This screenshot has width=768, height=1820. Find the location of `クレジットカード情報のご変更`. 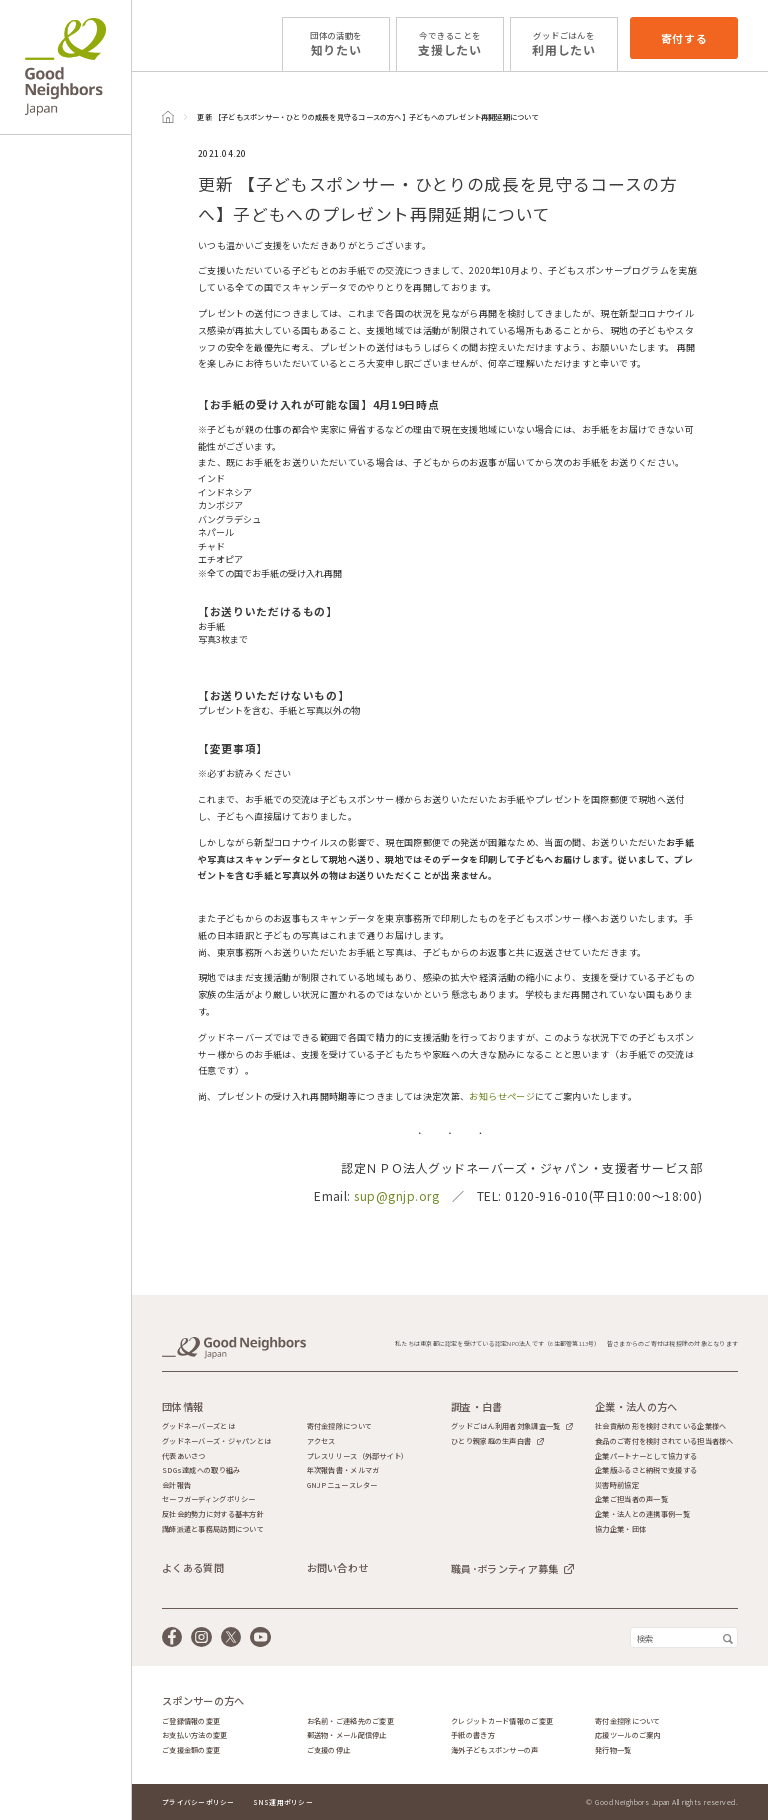

クレジットカード情報のご変更 is located at coordinates (502, 1721).